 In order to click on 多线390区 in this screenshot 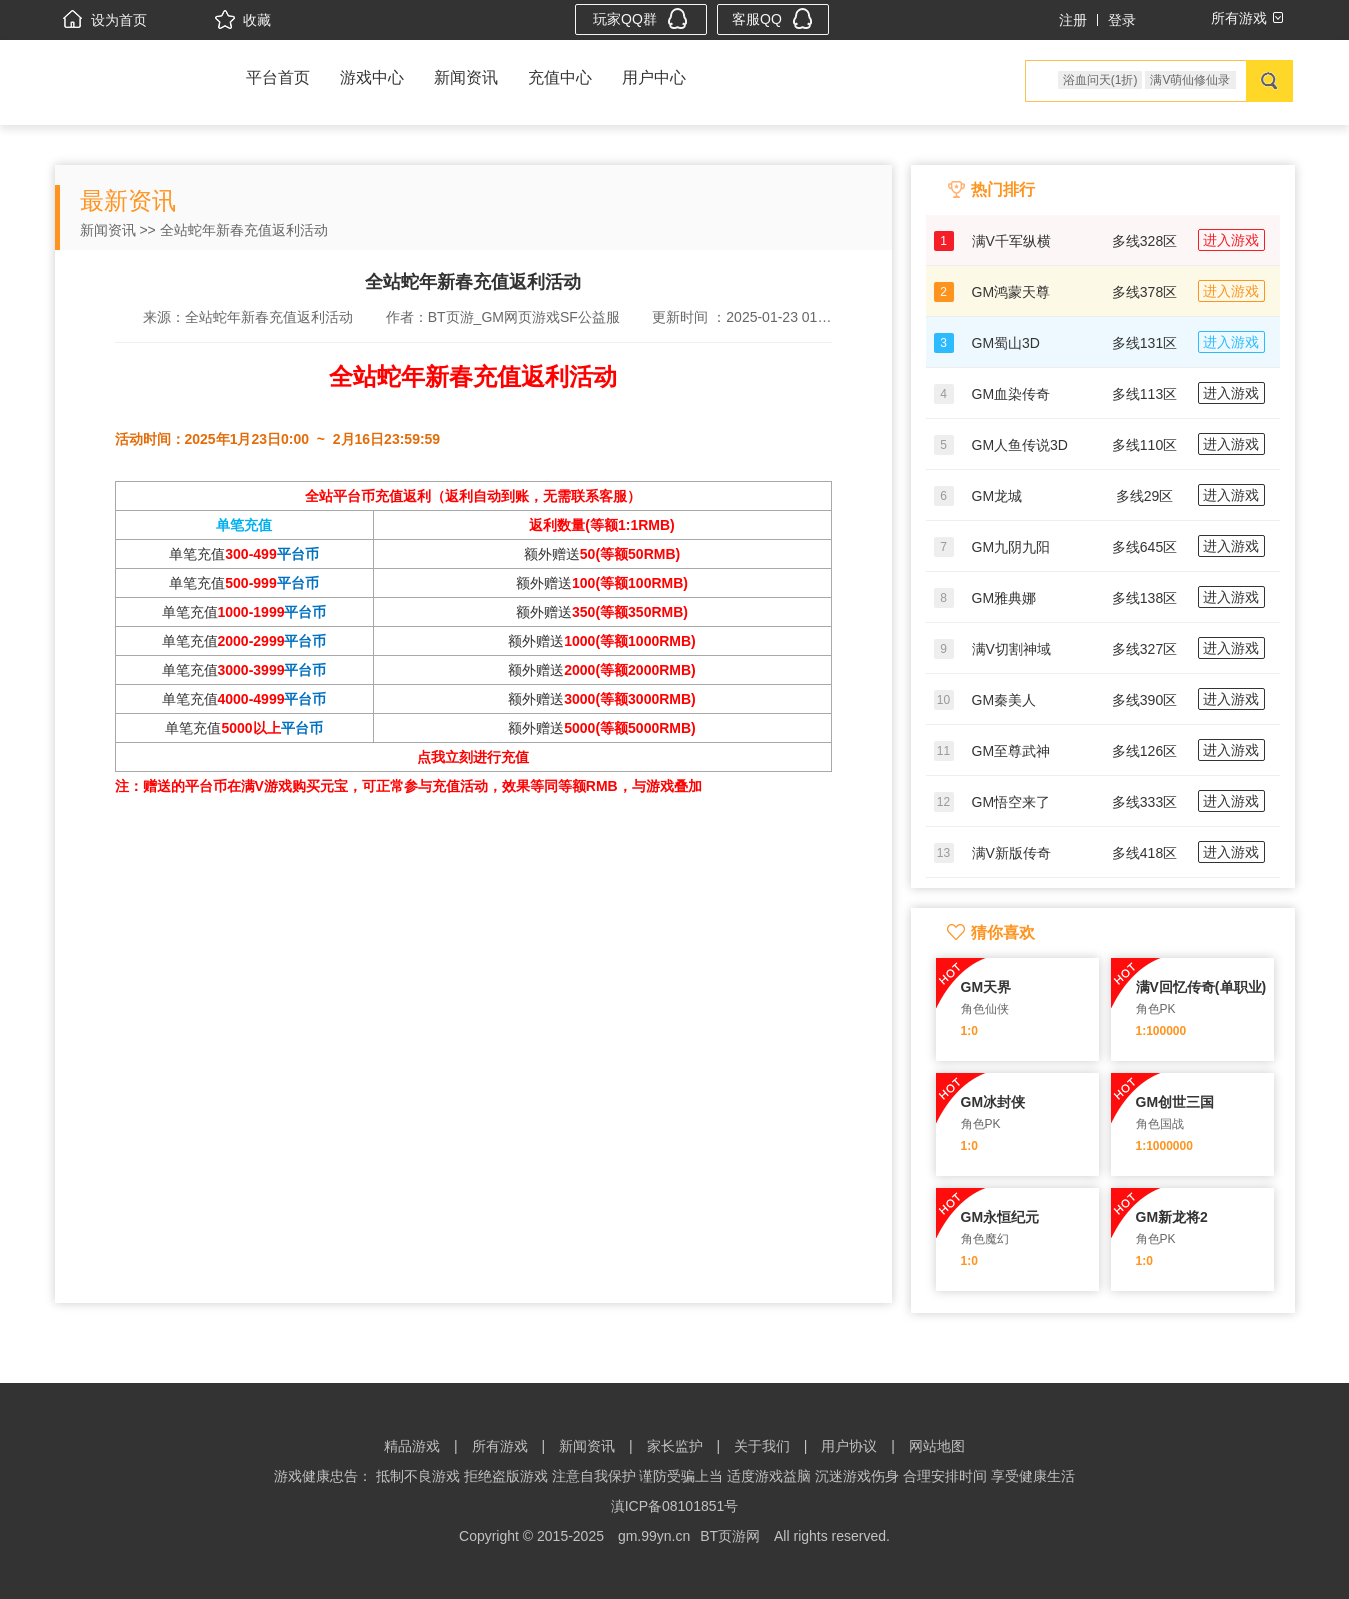, I will do `click(1144, 700)`.